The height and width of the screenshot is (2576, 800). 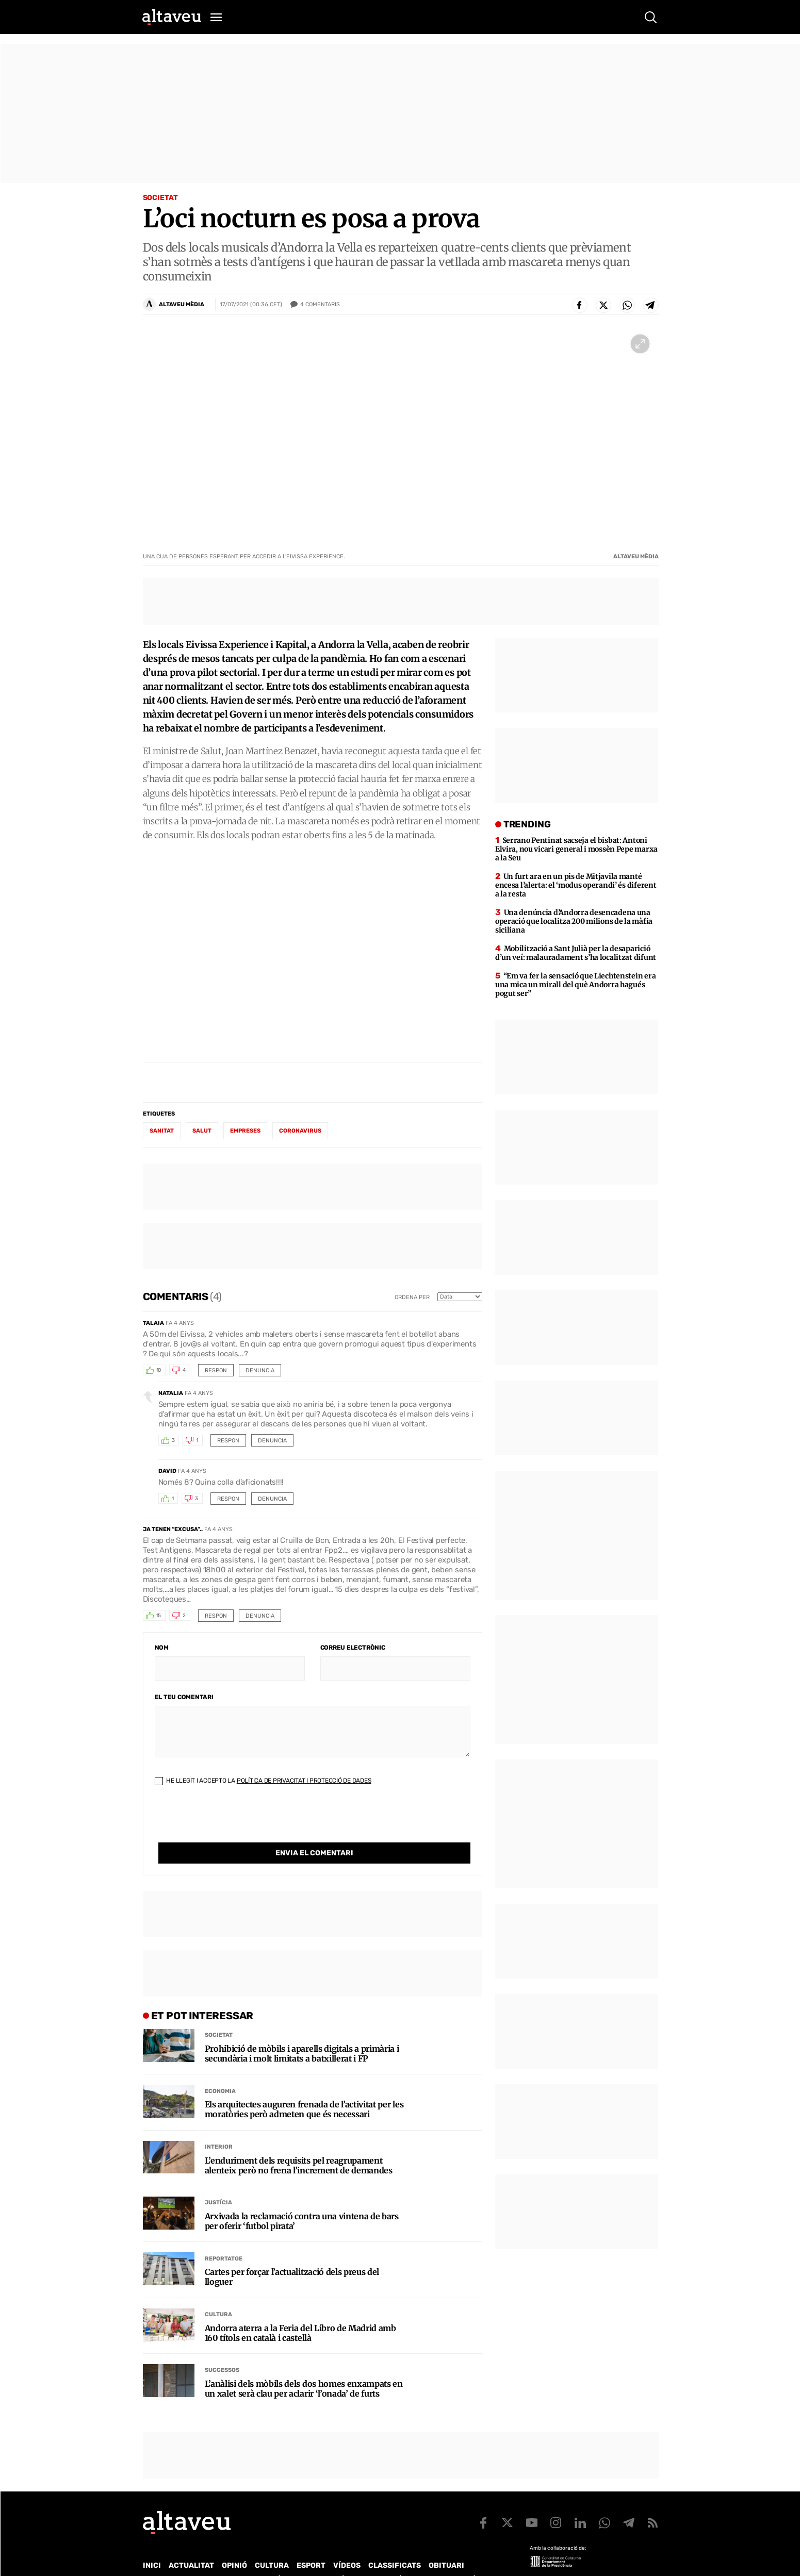 What do you see at coordinates (483, 2558) in the screenshot?
I see `Avís legal` at bounding box center [483, 2558].